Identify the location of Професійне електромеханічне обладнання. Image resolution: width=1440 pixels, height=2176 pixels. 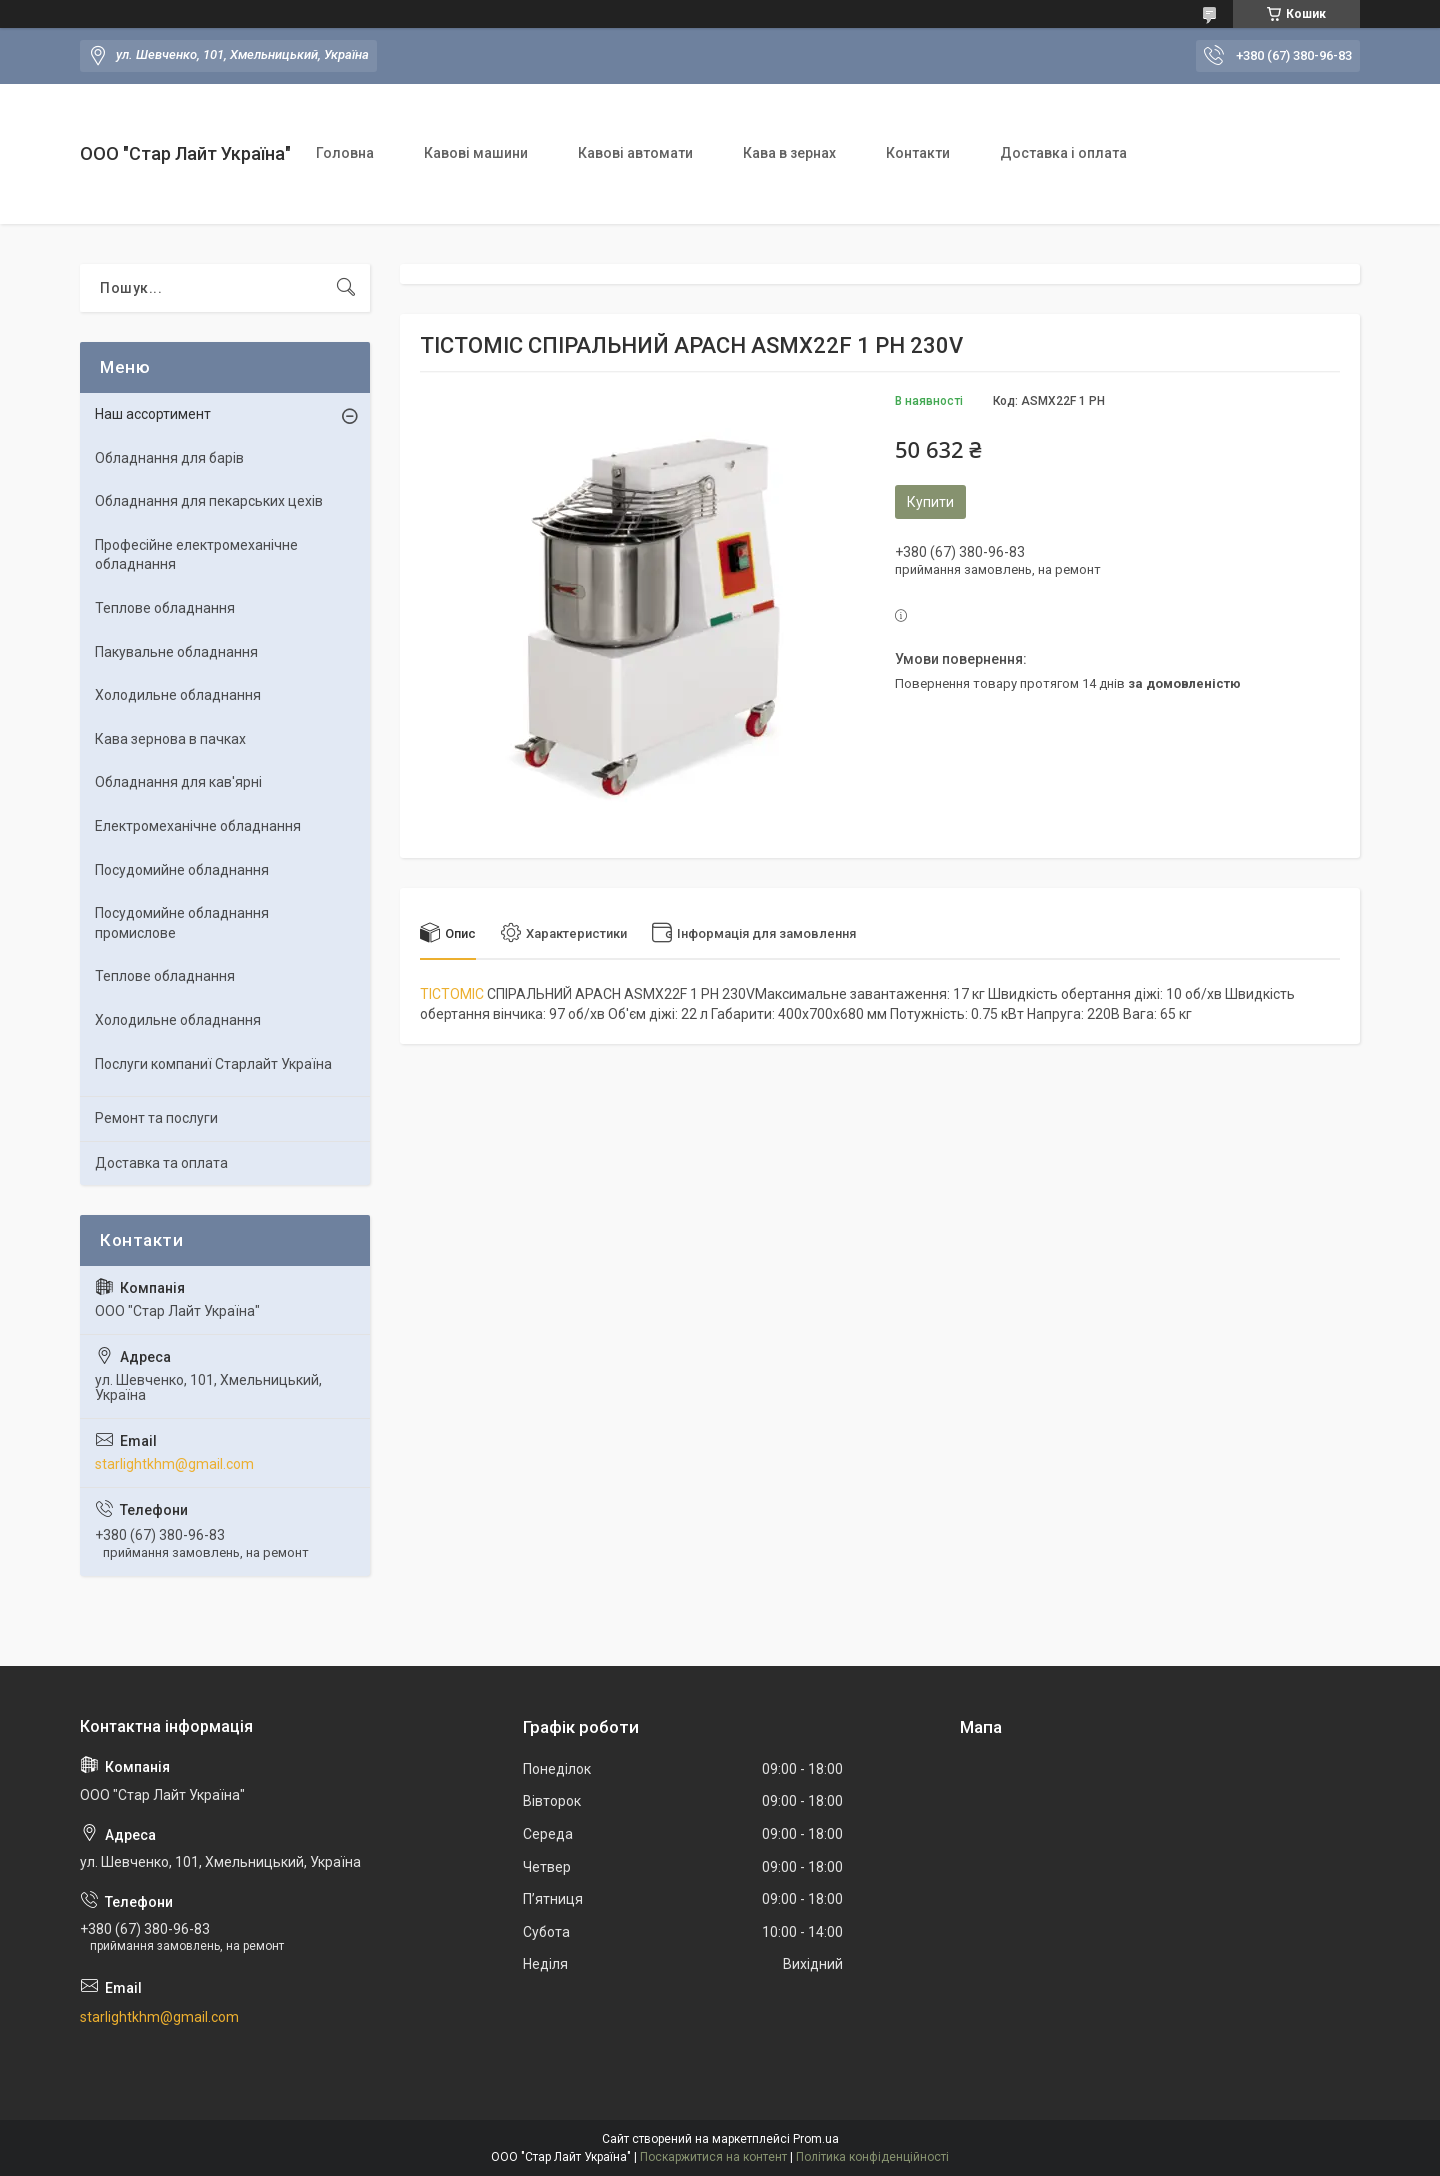
(196, 555).